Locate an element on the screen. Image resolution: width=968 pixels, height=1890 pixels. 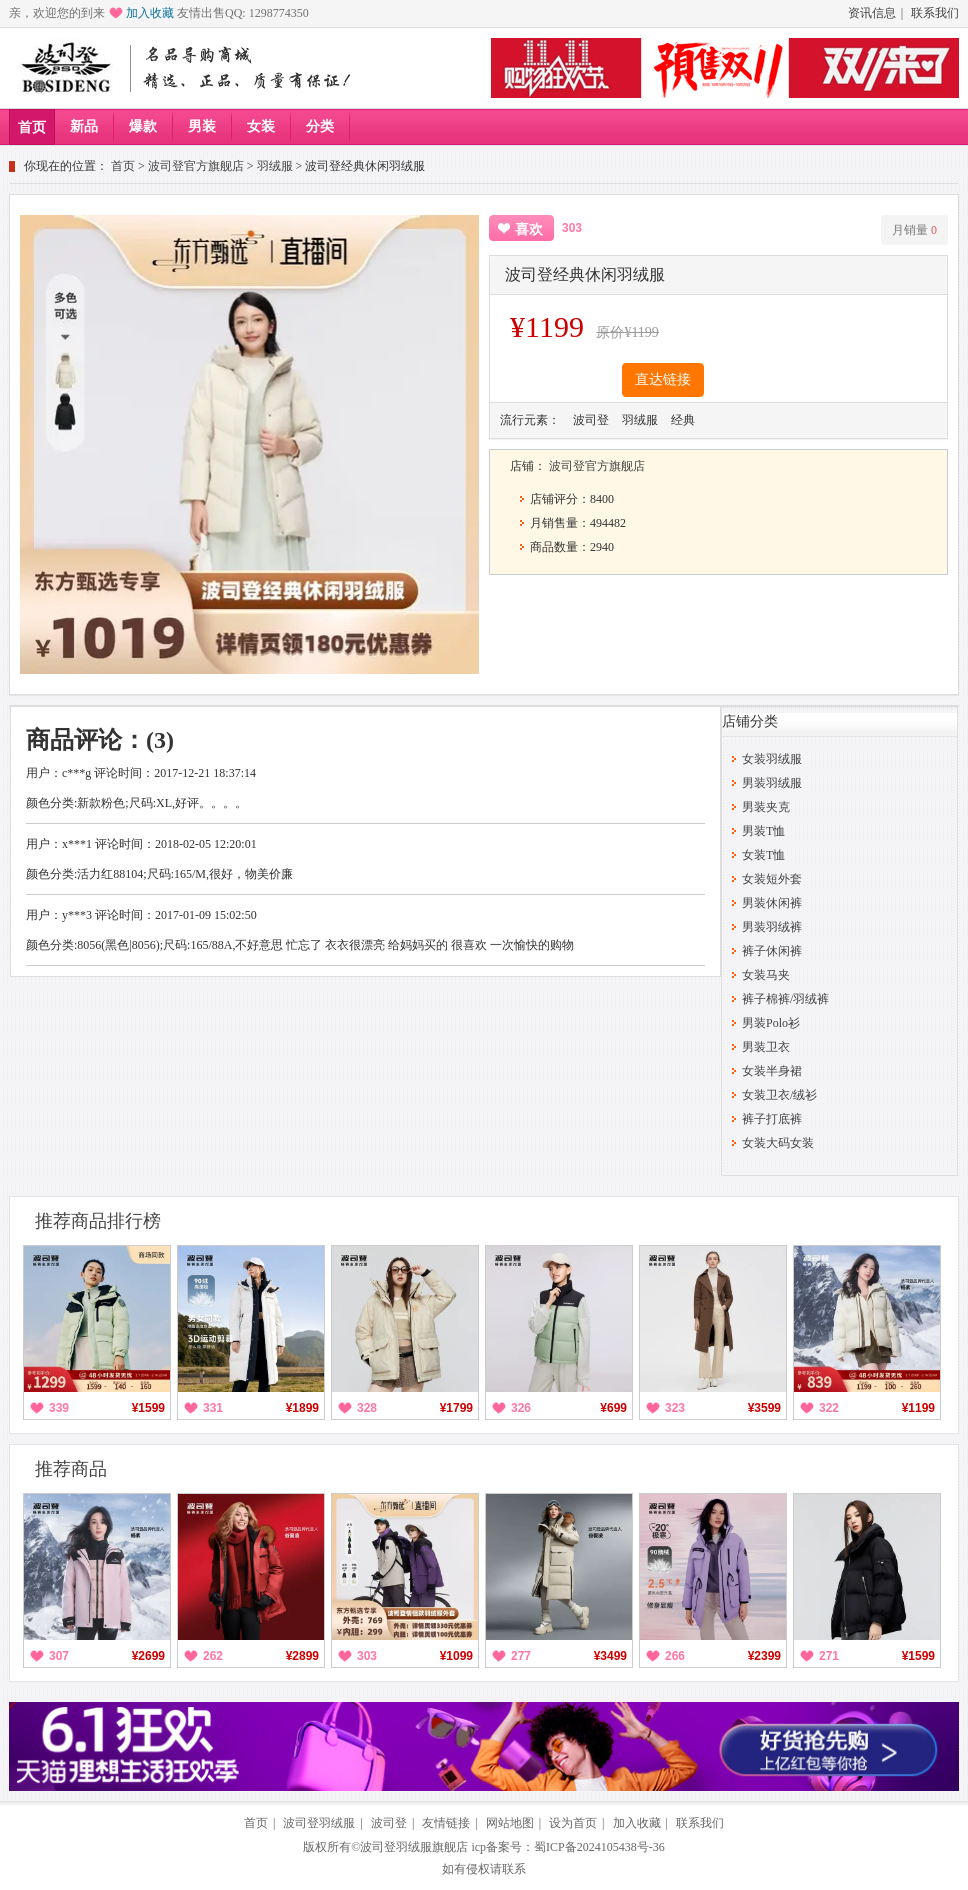
262 is located at coordinates (213, 1656).